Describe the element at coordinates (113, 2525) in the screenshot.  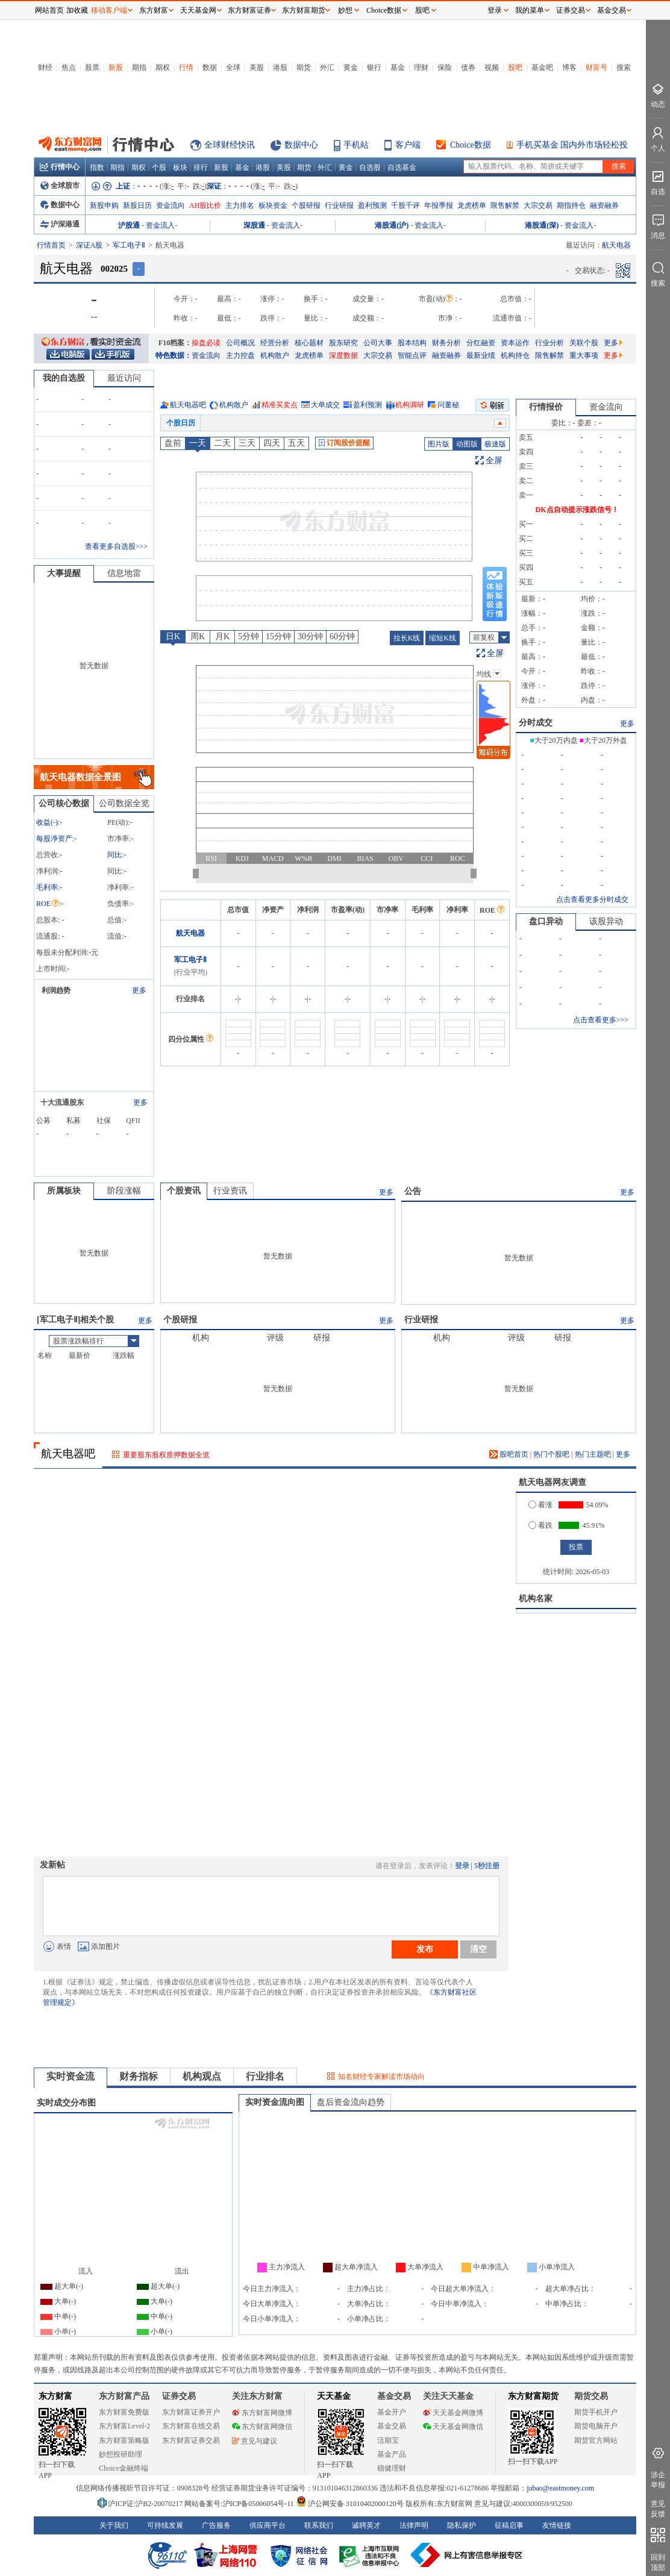
I see `关于我们` at that location.